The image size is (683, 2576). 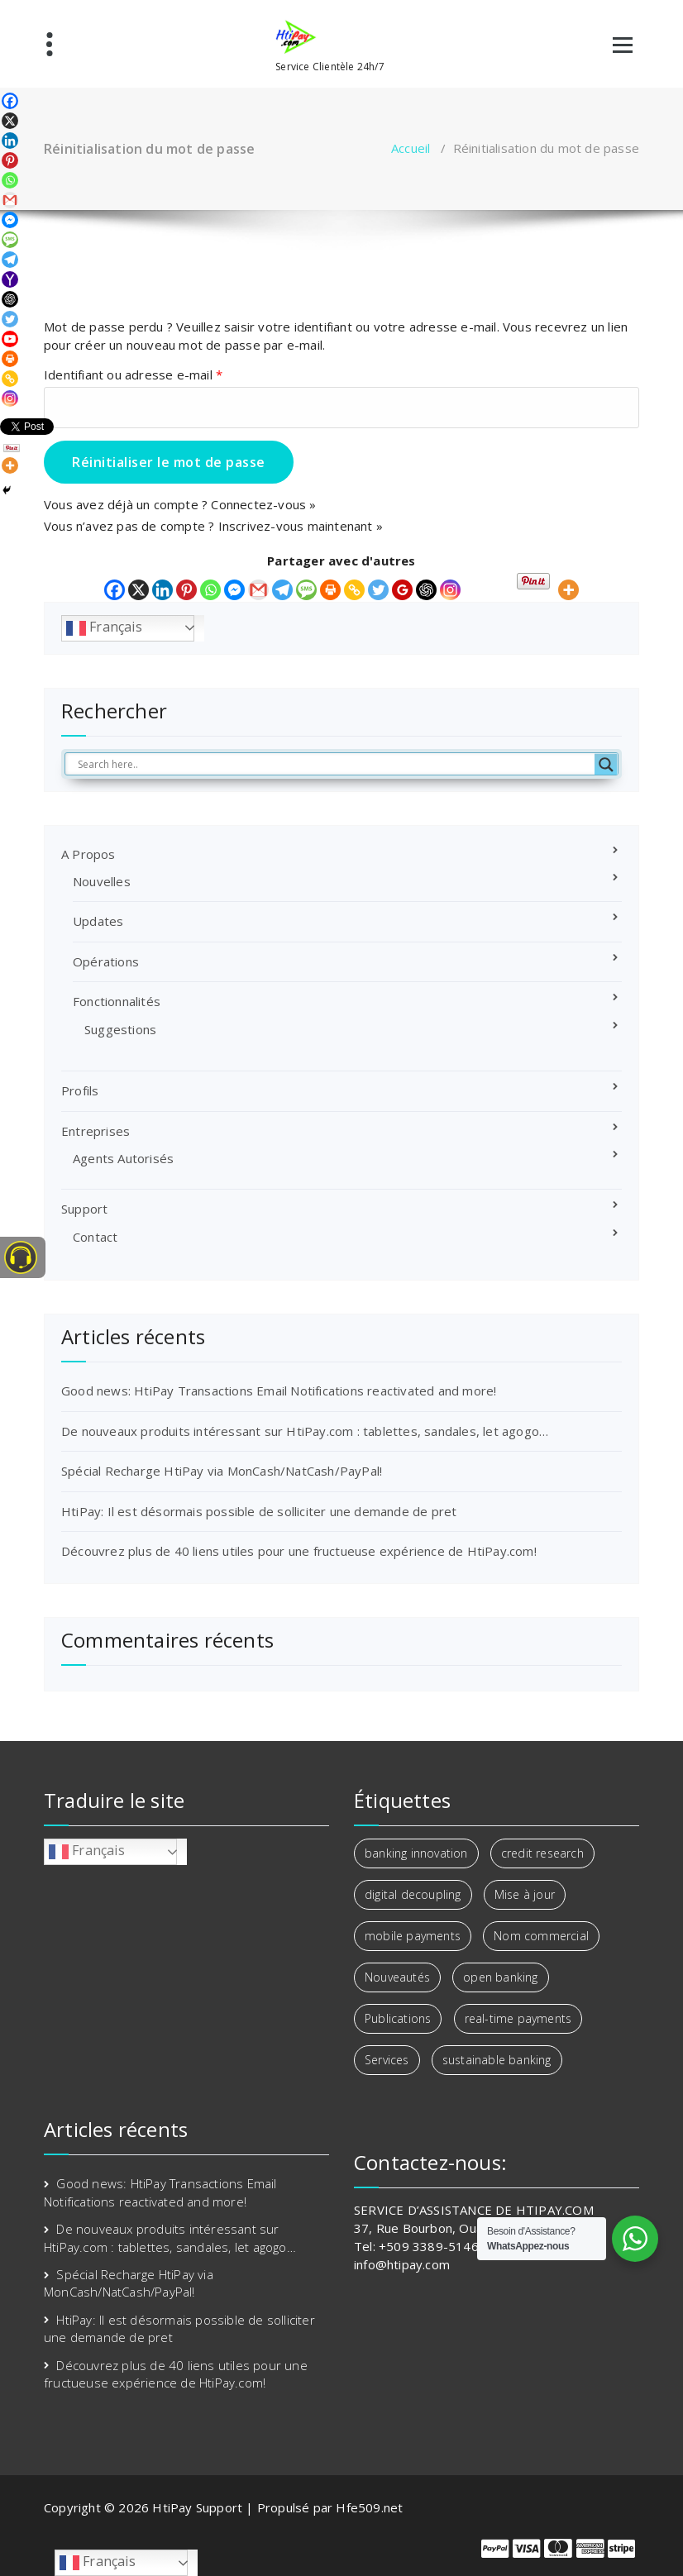 I want to click on Agents Autorisés, so click(x=123, y=1158).